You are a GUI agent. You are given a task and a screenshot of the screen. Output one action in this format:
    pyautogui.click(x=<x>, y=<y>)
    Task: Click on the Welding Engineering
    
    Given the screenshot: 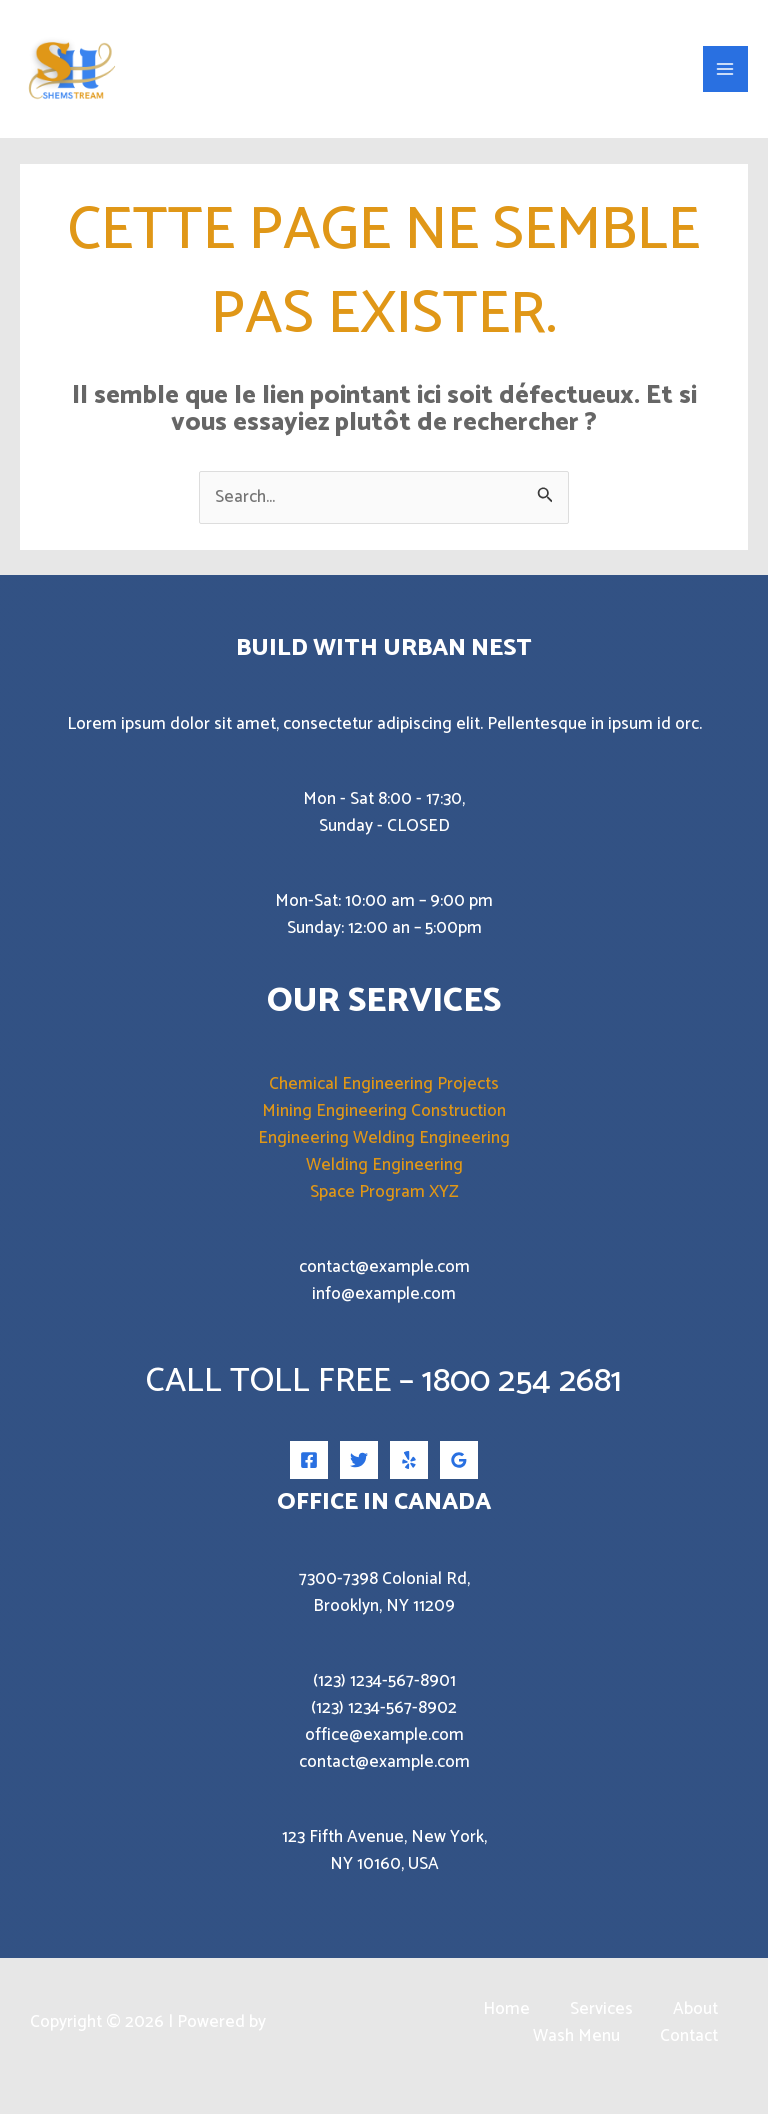 What is the action you would take?
    pyautogui.click(x=384, y=1181)
    